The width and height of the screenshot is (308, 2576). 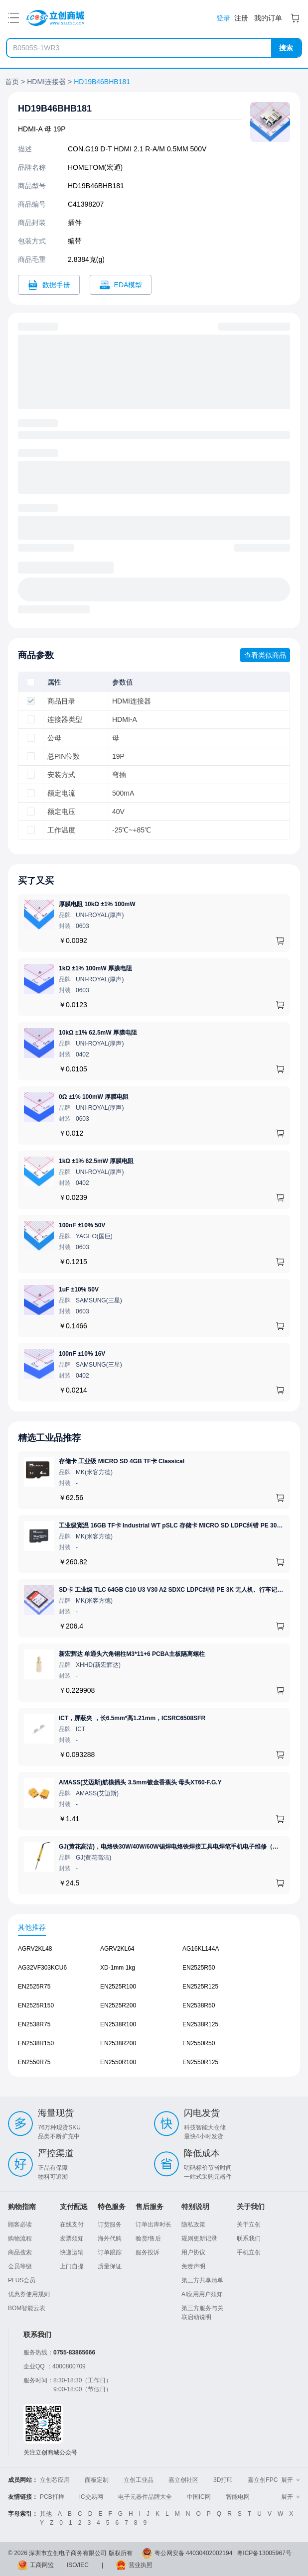 I want to click on 0Ω ±1% 100mW 厚膜电阻, so click(x=94, y=1096).